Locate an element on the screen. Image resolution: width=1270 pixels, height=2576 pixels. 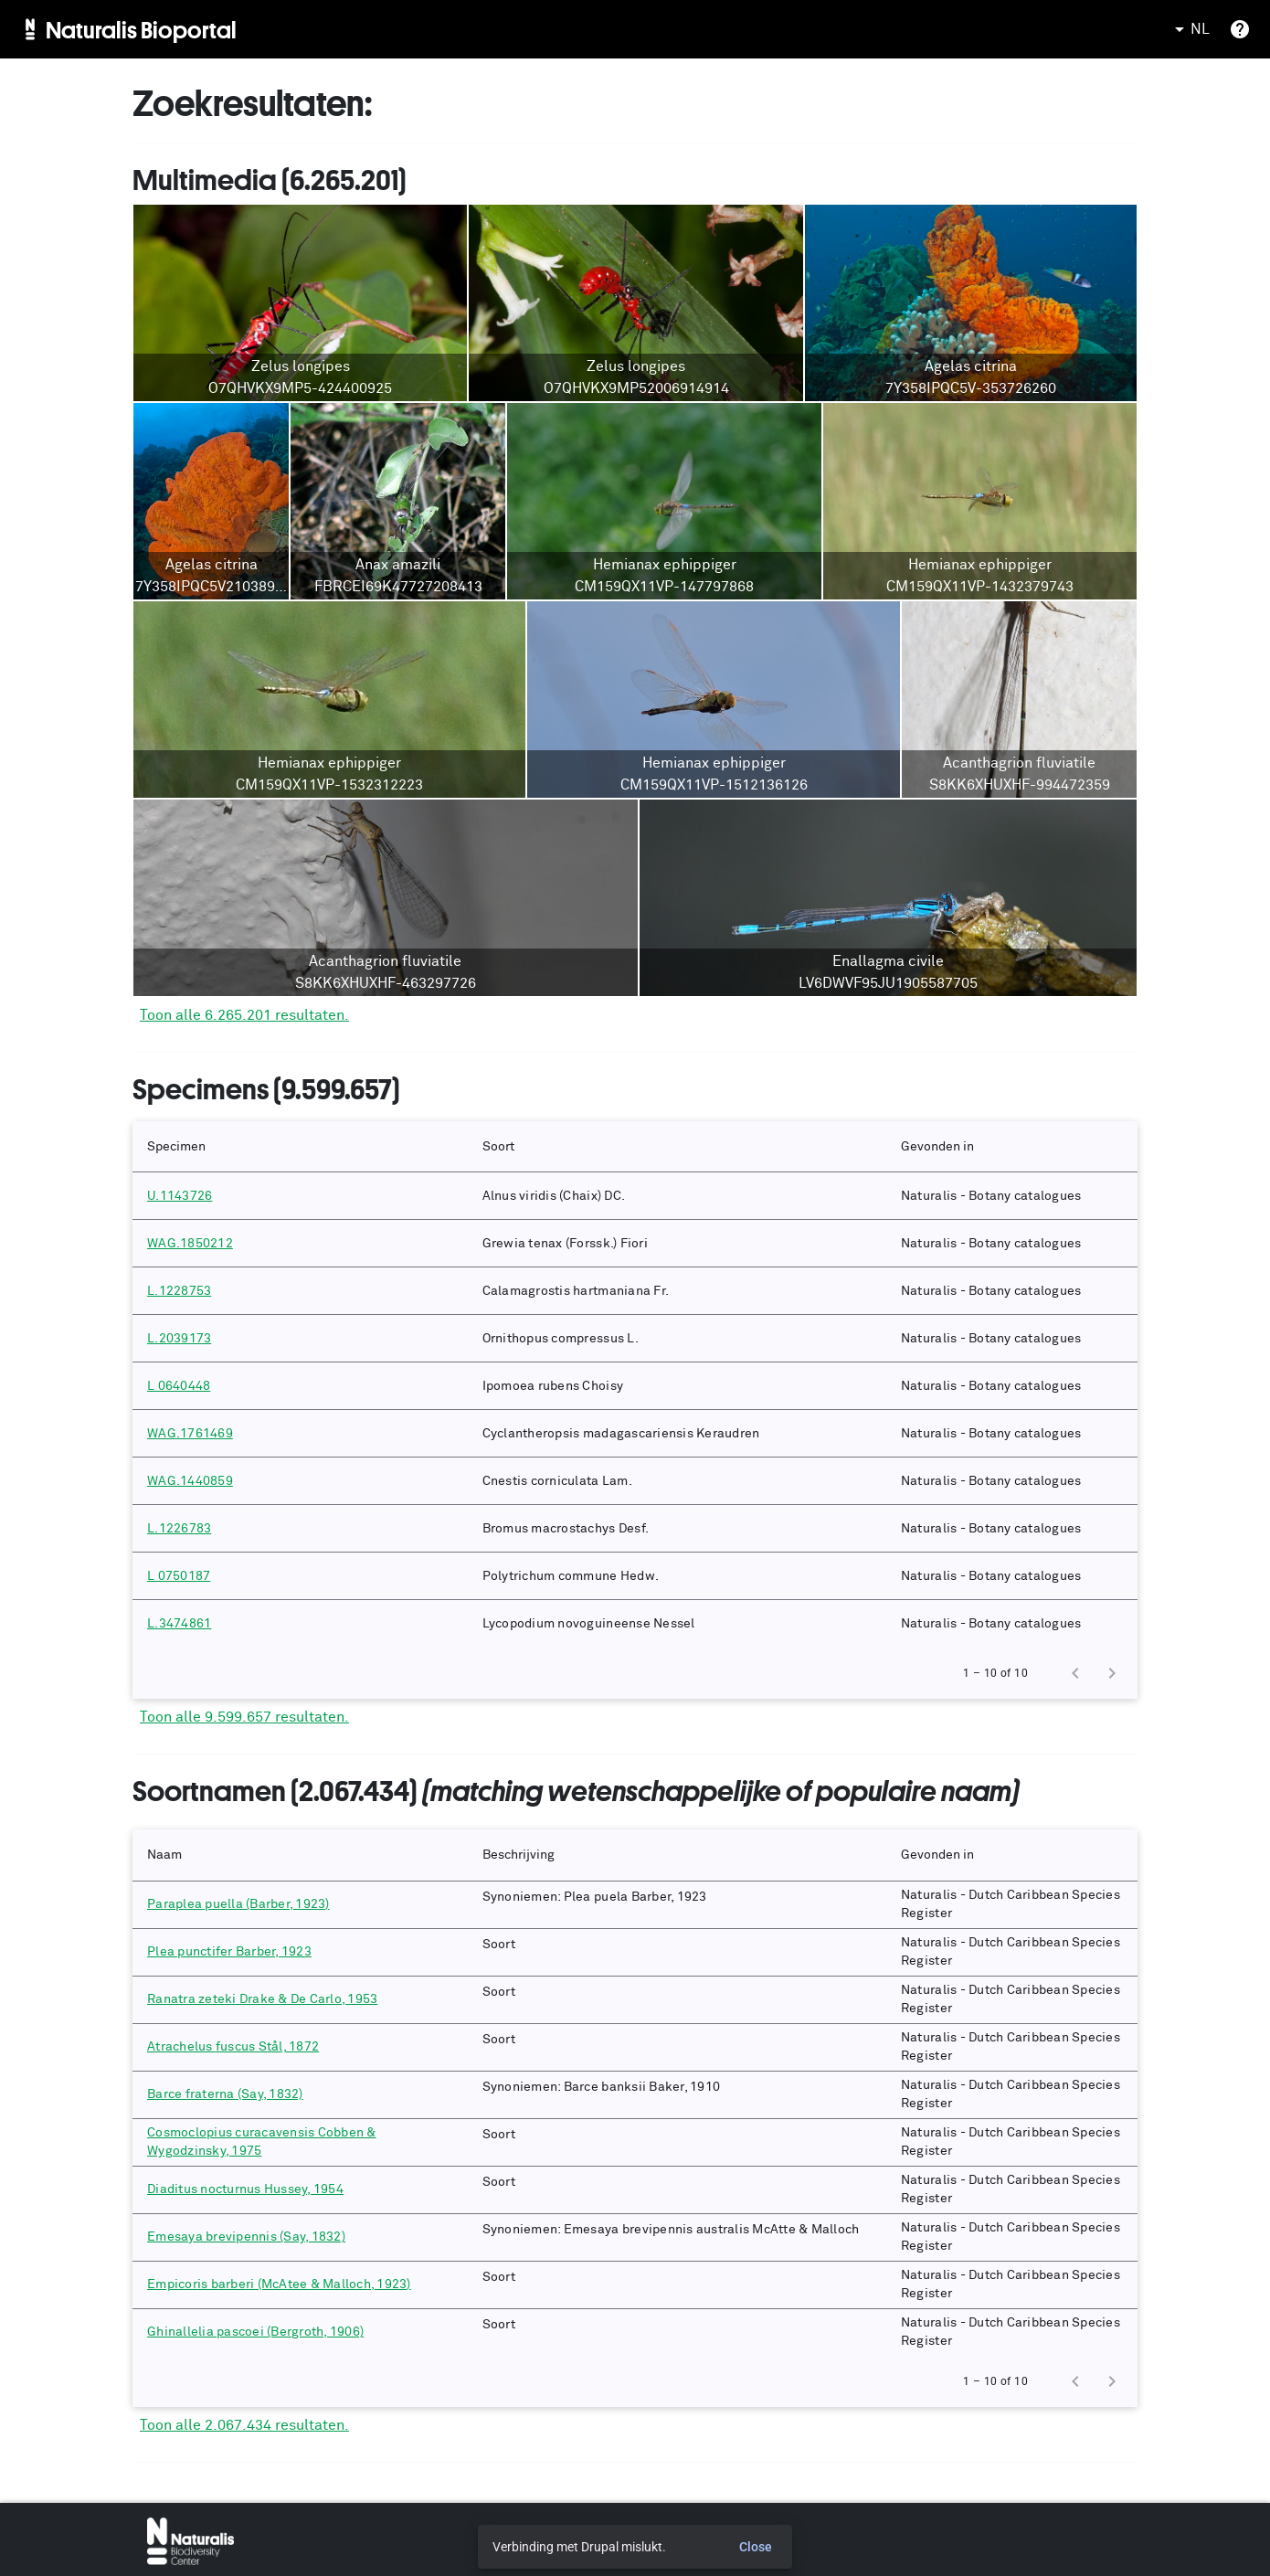
Cosmoclopius curacavensis Cobben & Wygodzinsky, 1975 is located at coordinates (261, 2141).